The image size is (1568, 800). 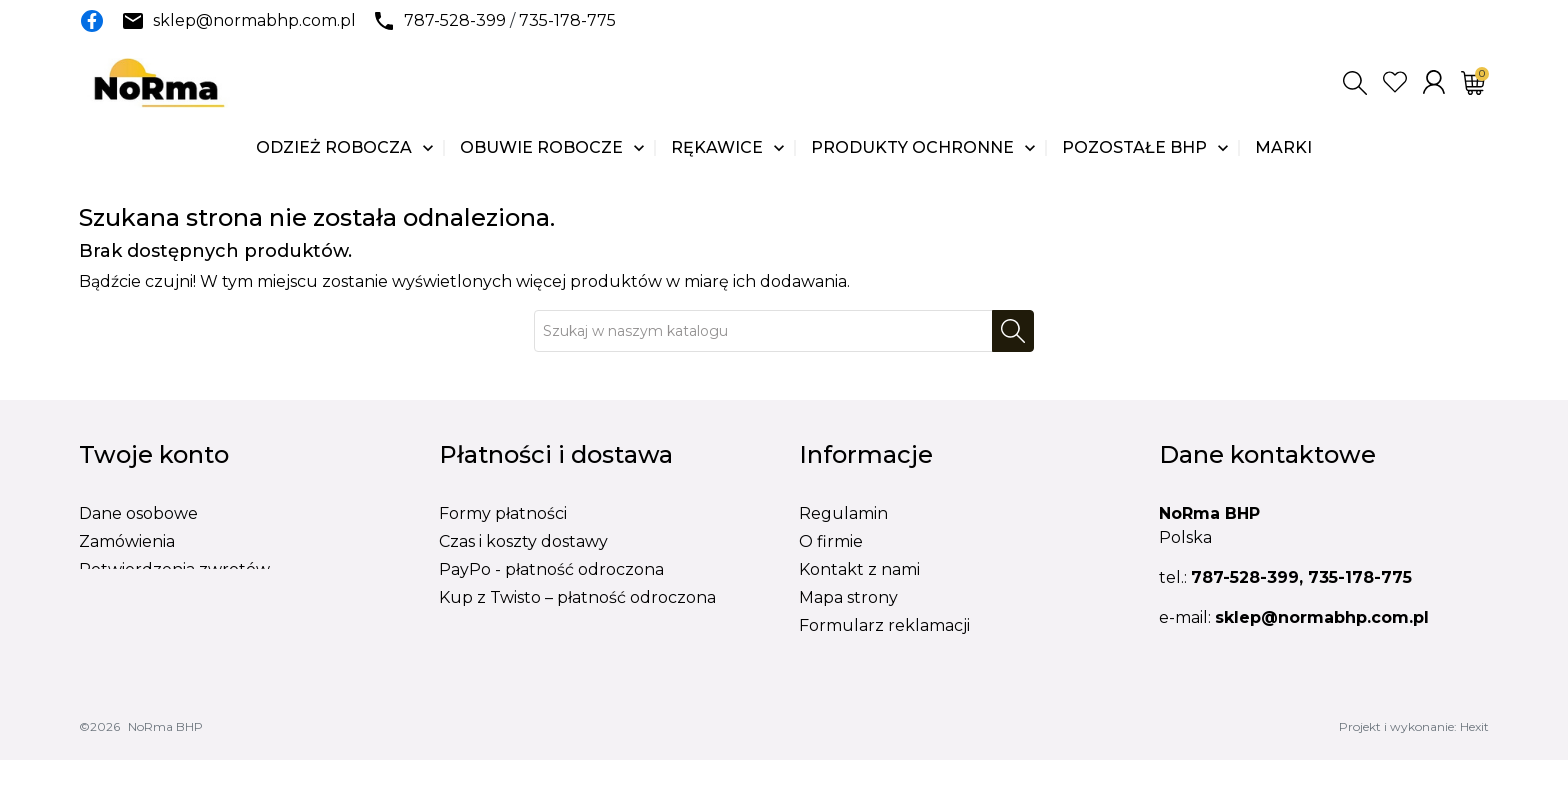 I want to click on Formularz wymiany, so click(x=879, y=653).